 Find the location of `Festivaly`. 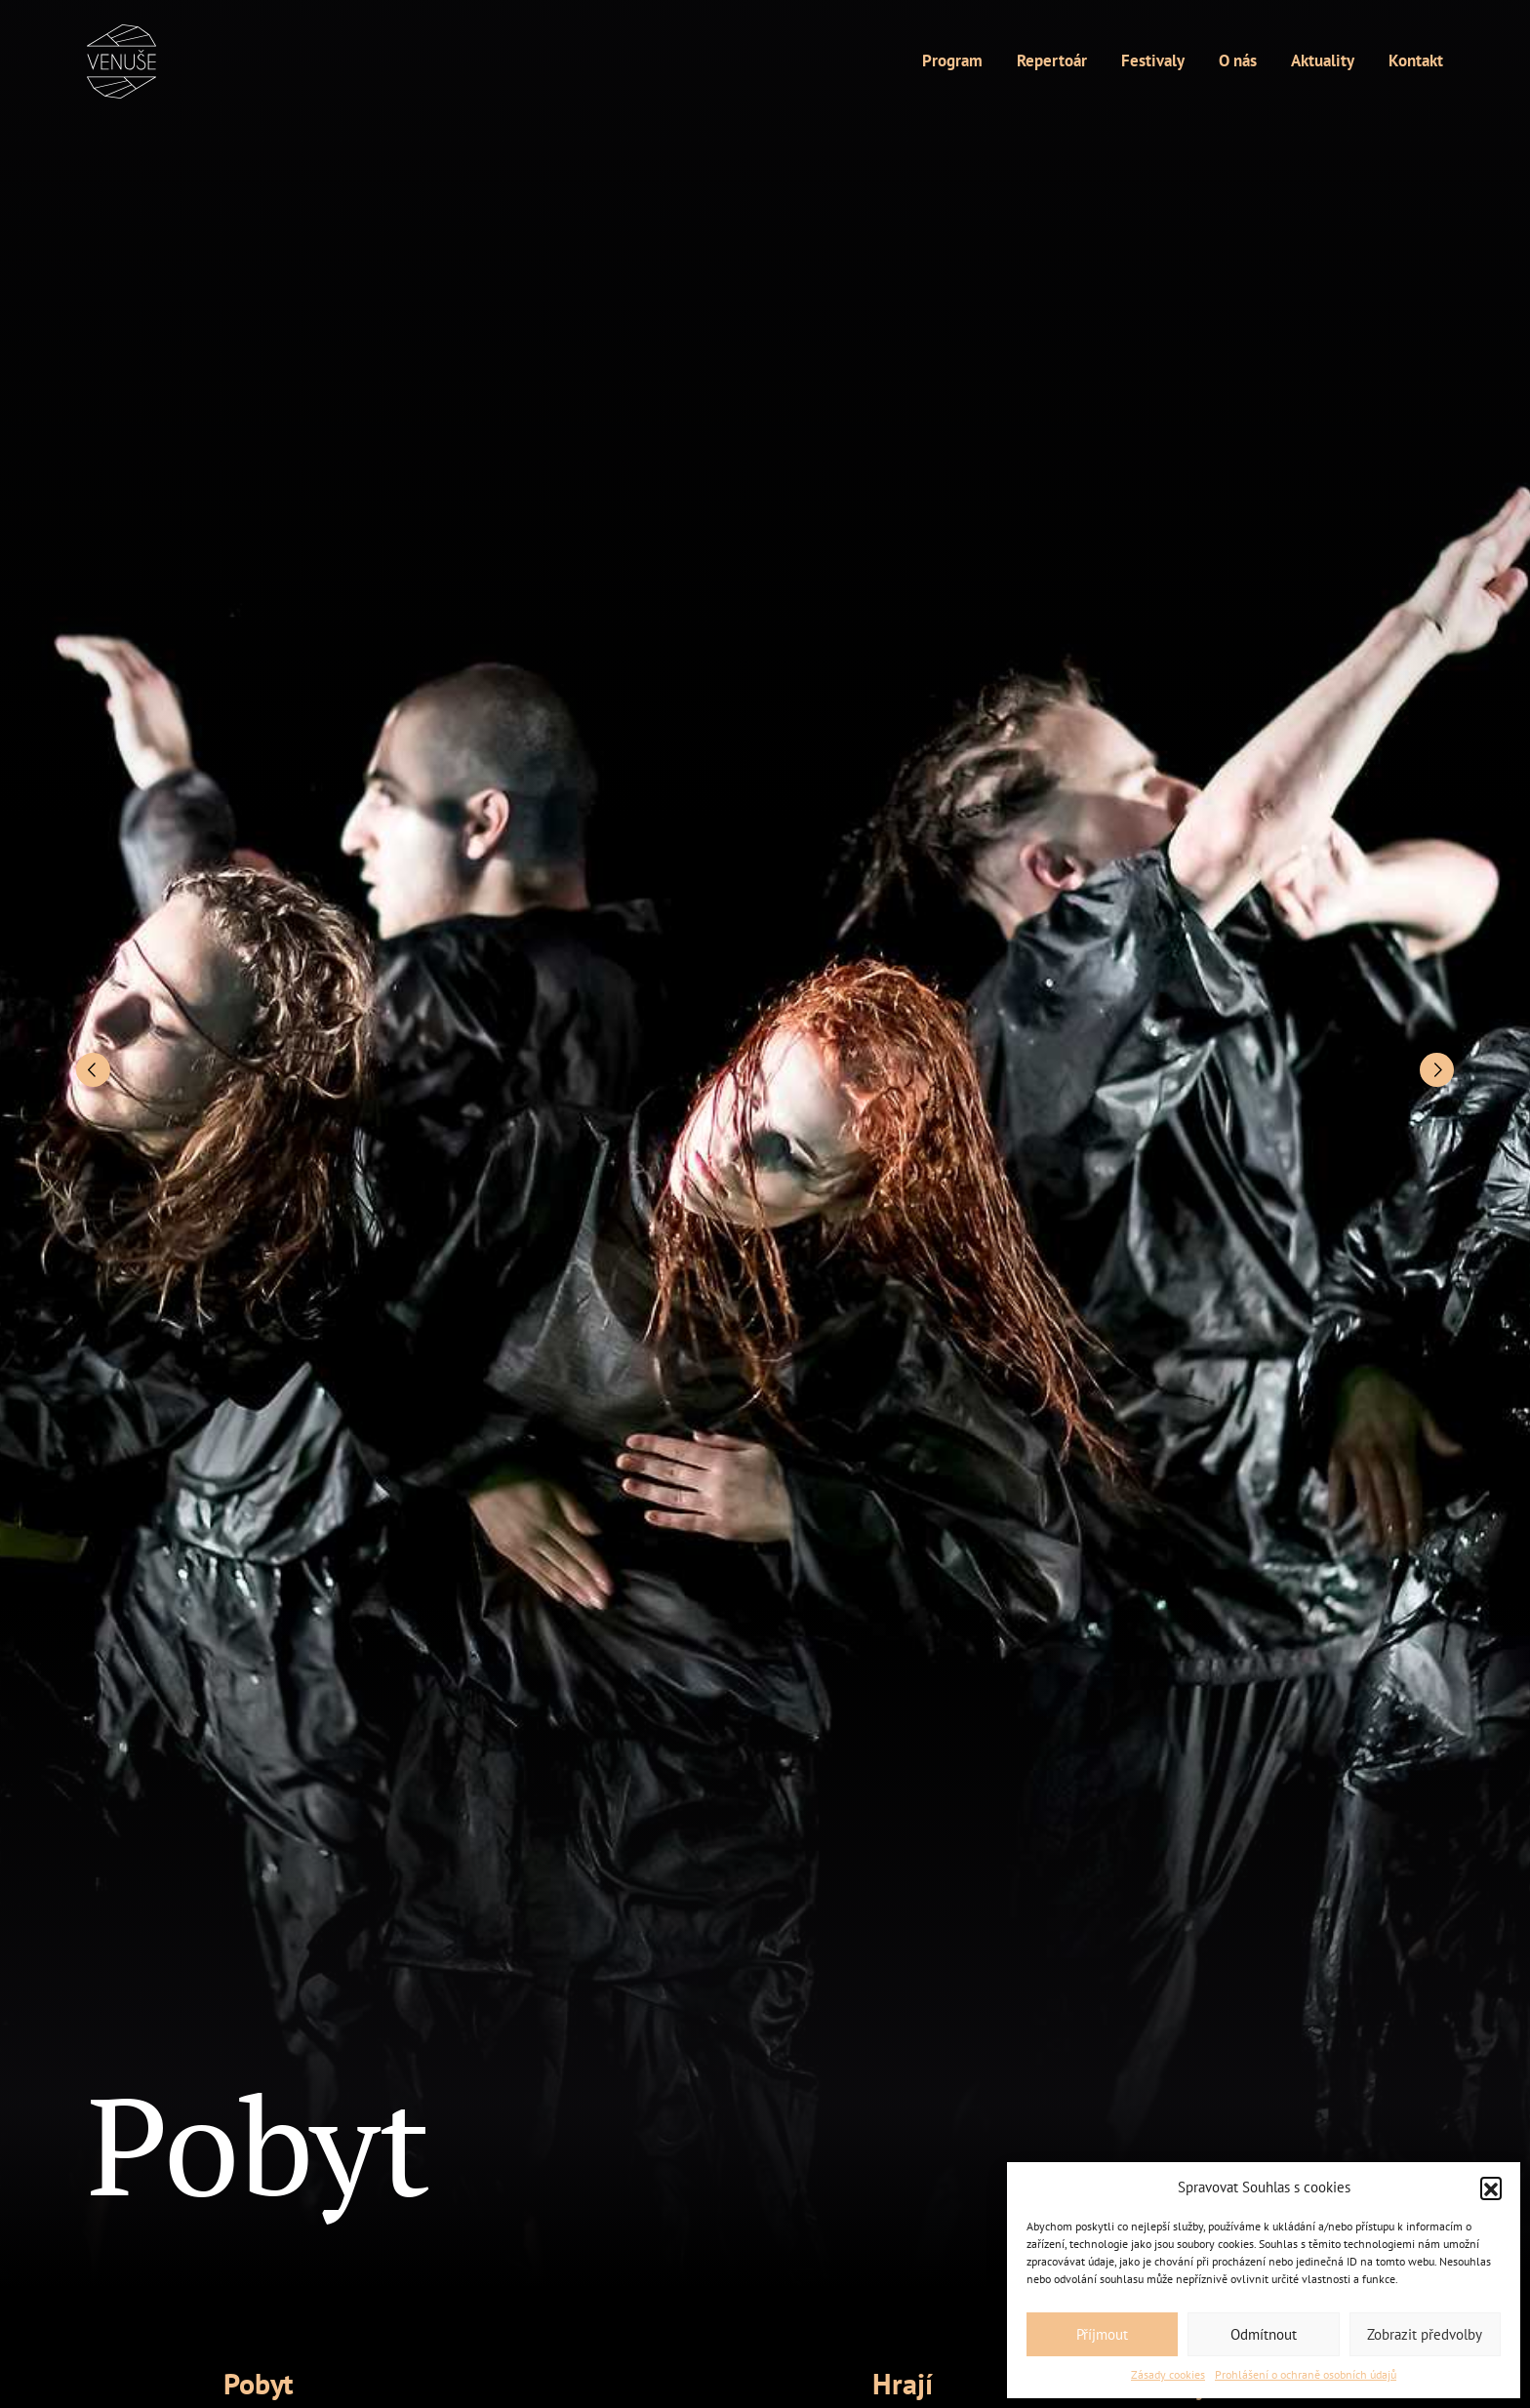

Festivaly is located at coordinates (1153, 60).